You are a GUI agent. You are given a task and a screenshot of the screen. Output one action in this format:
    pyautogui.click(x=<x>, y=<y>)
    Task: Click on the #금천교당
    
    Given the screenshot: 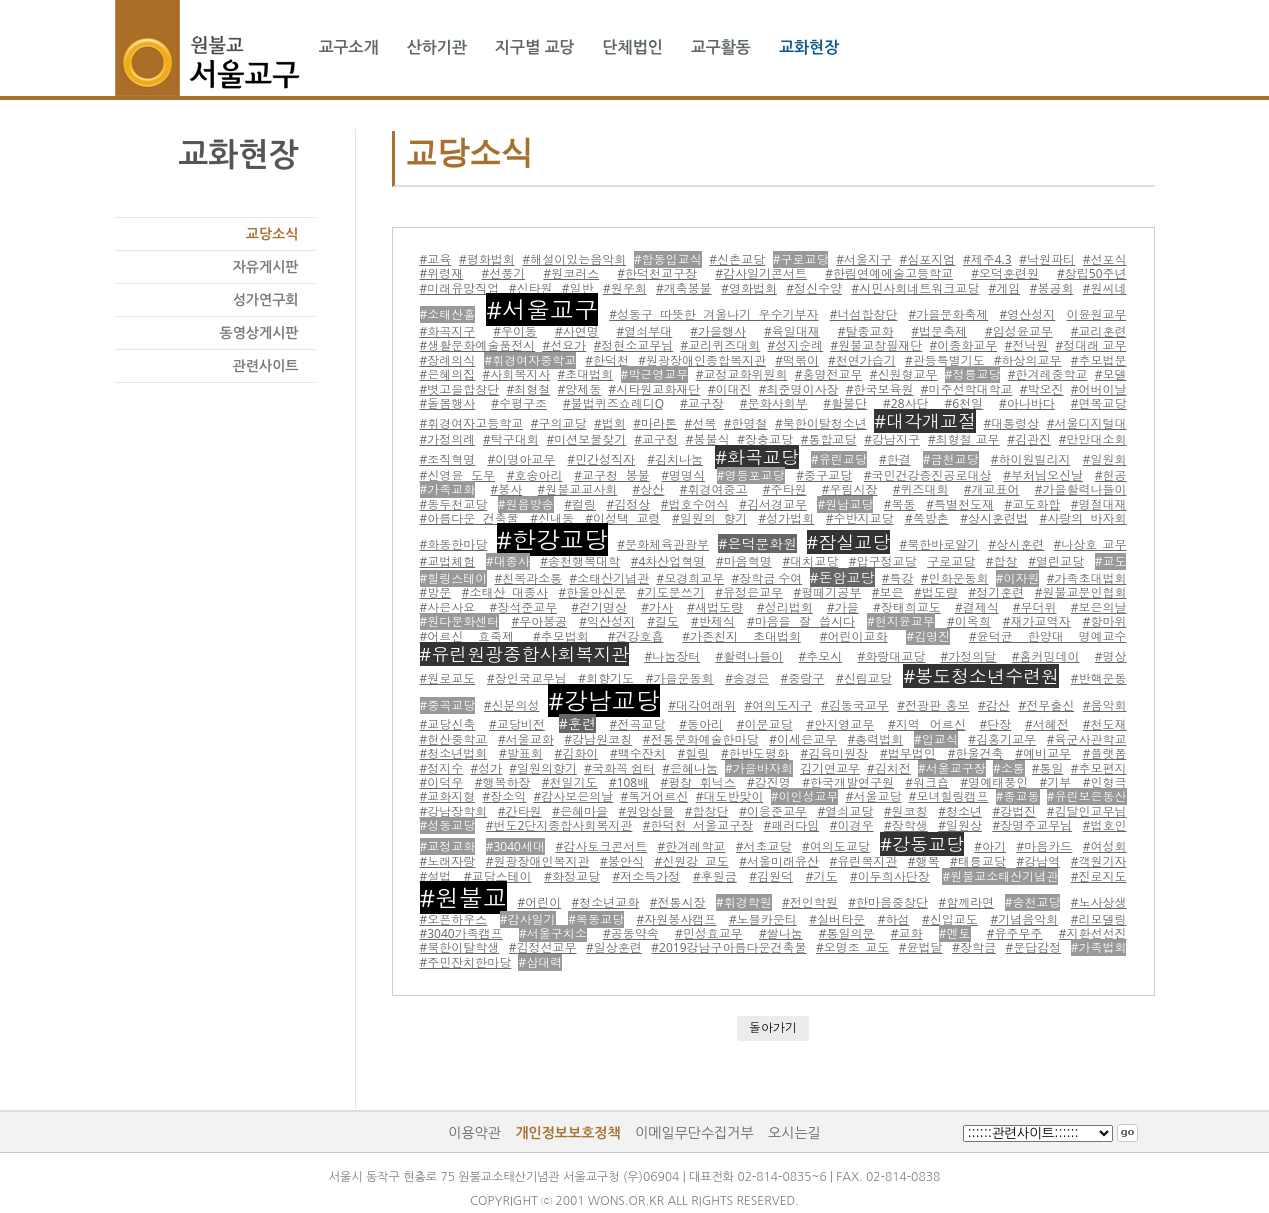 What is the action you would take?
    pyautogui.click(x=951, y=459)
    